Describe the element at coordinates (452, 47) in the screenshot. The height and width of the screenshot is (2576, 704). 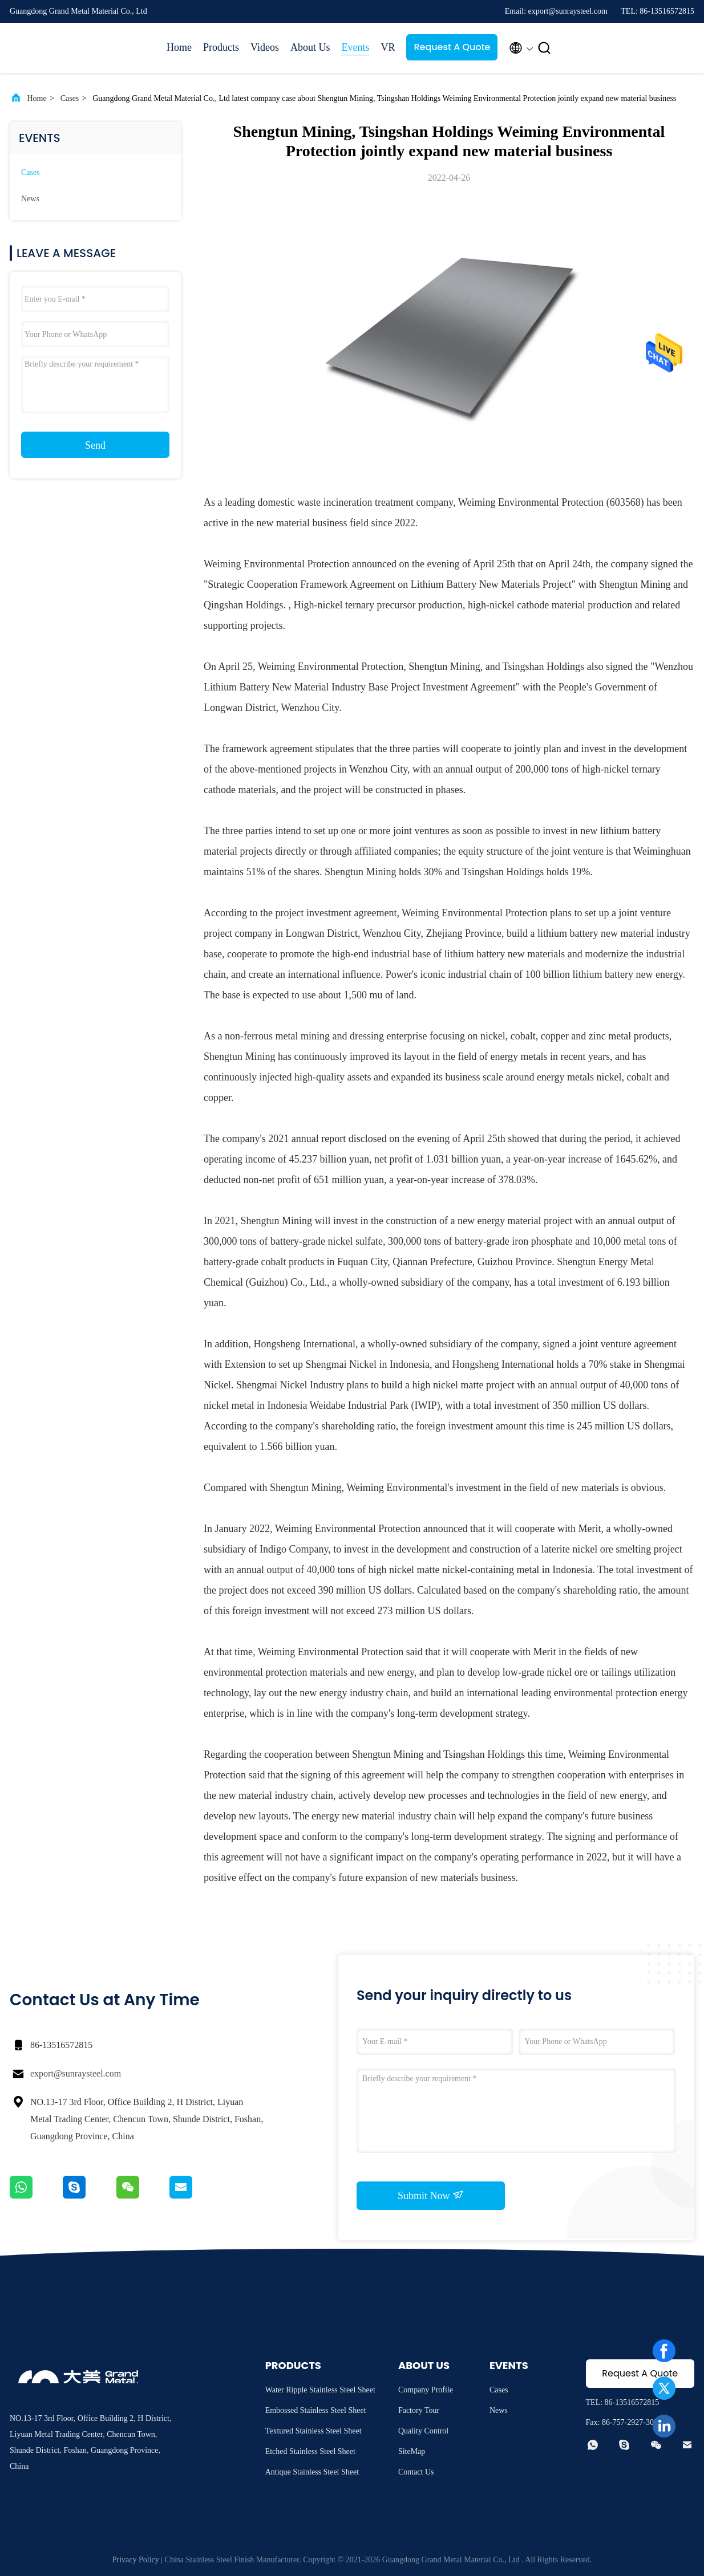
I see `Request A Quote` at that location.